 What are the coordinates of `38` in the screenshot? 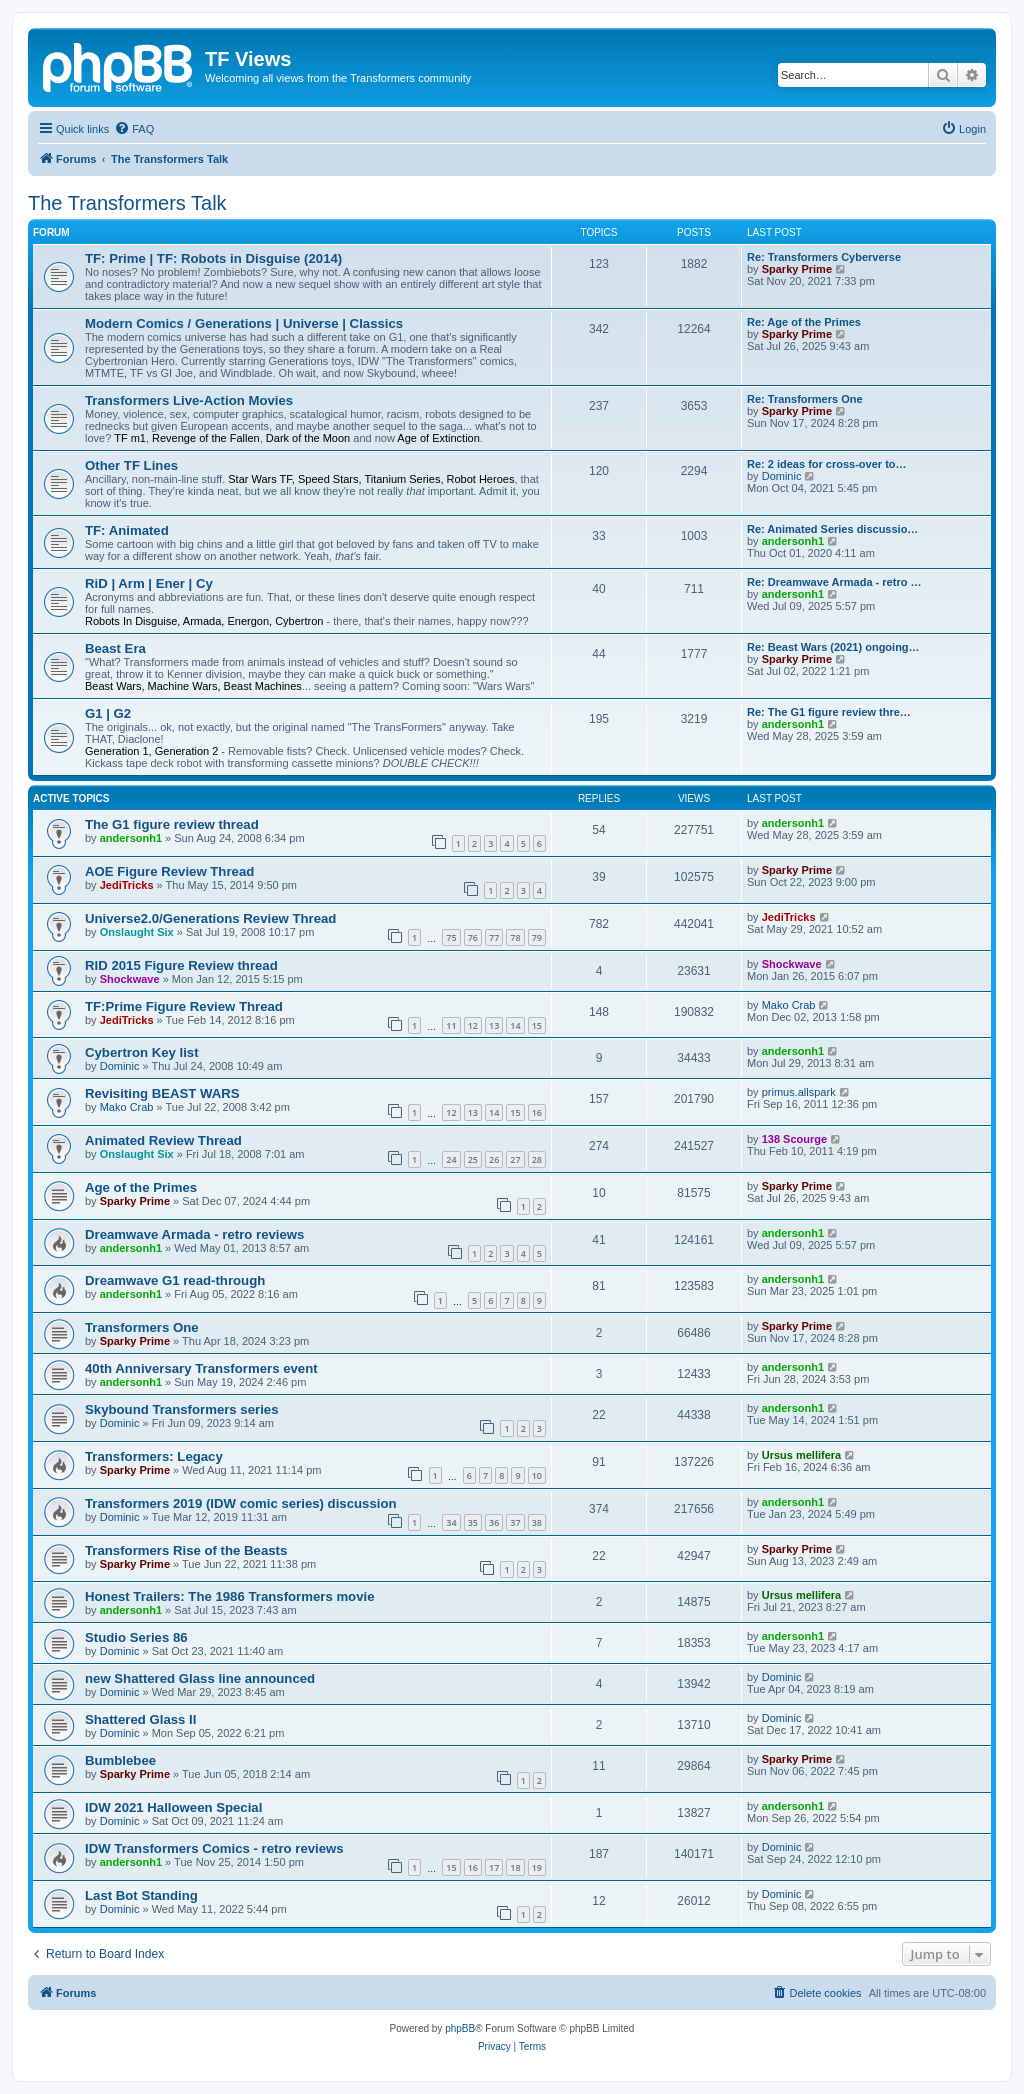 It's located at (537, 1522).